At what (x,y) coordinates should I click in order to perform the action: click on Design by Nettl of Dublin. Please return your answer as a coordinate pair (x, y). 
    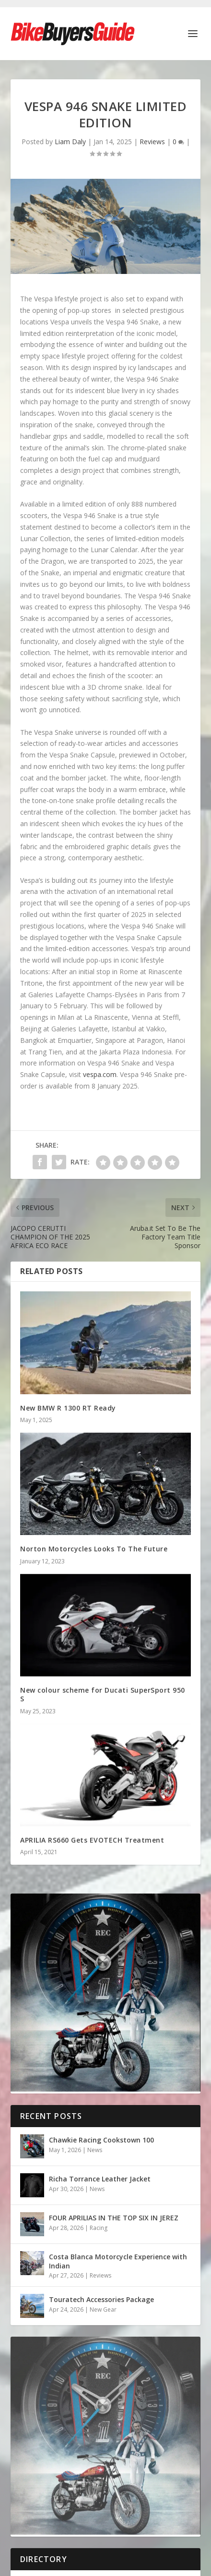
    Looking at the image, I should click on (148, 2458).